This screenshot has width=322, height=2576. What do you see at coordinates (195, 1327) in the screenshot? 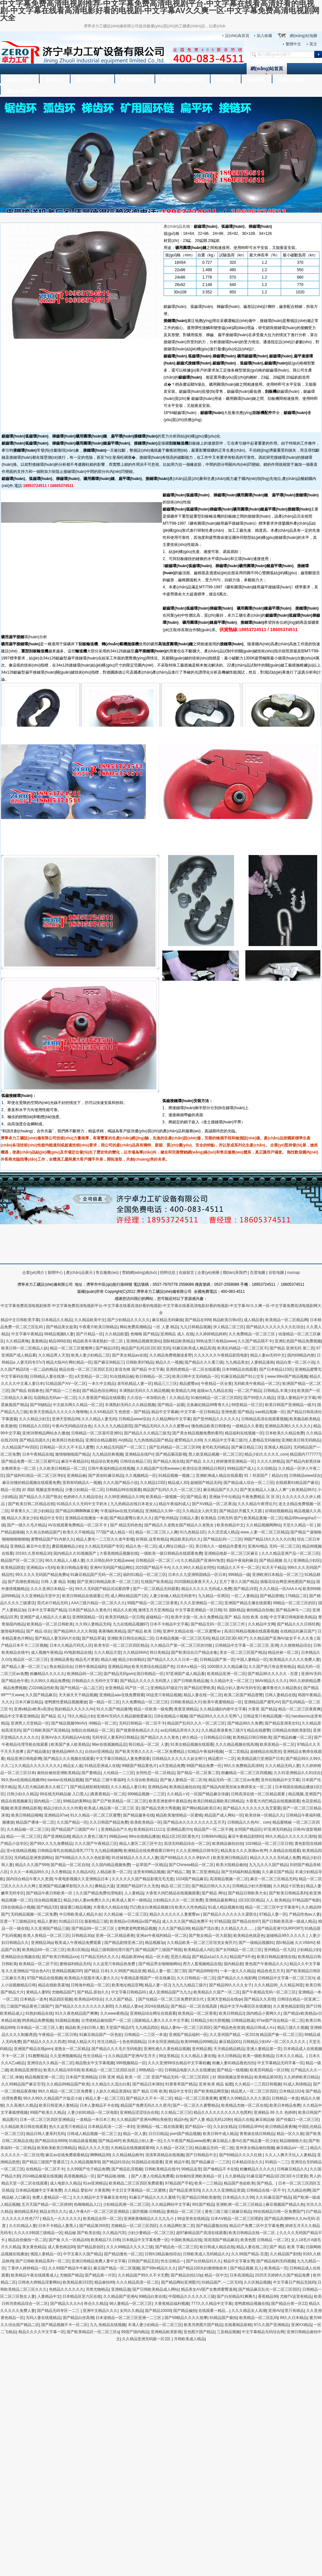
I see `九九日韩精品视频` at bounding box center [195, 1327].